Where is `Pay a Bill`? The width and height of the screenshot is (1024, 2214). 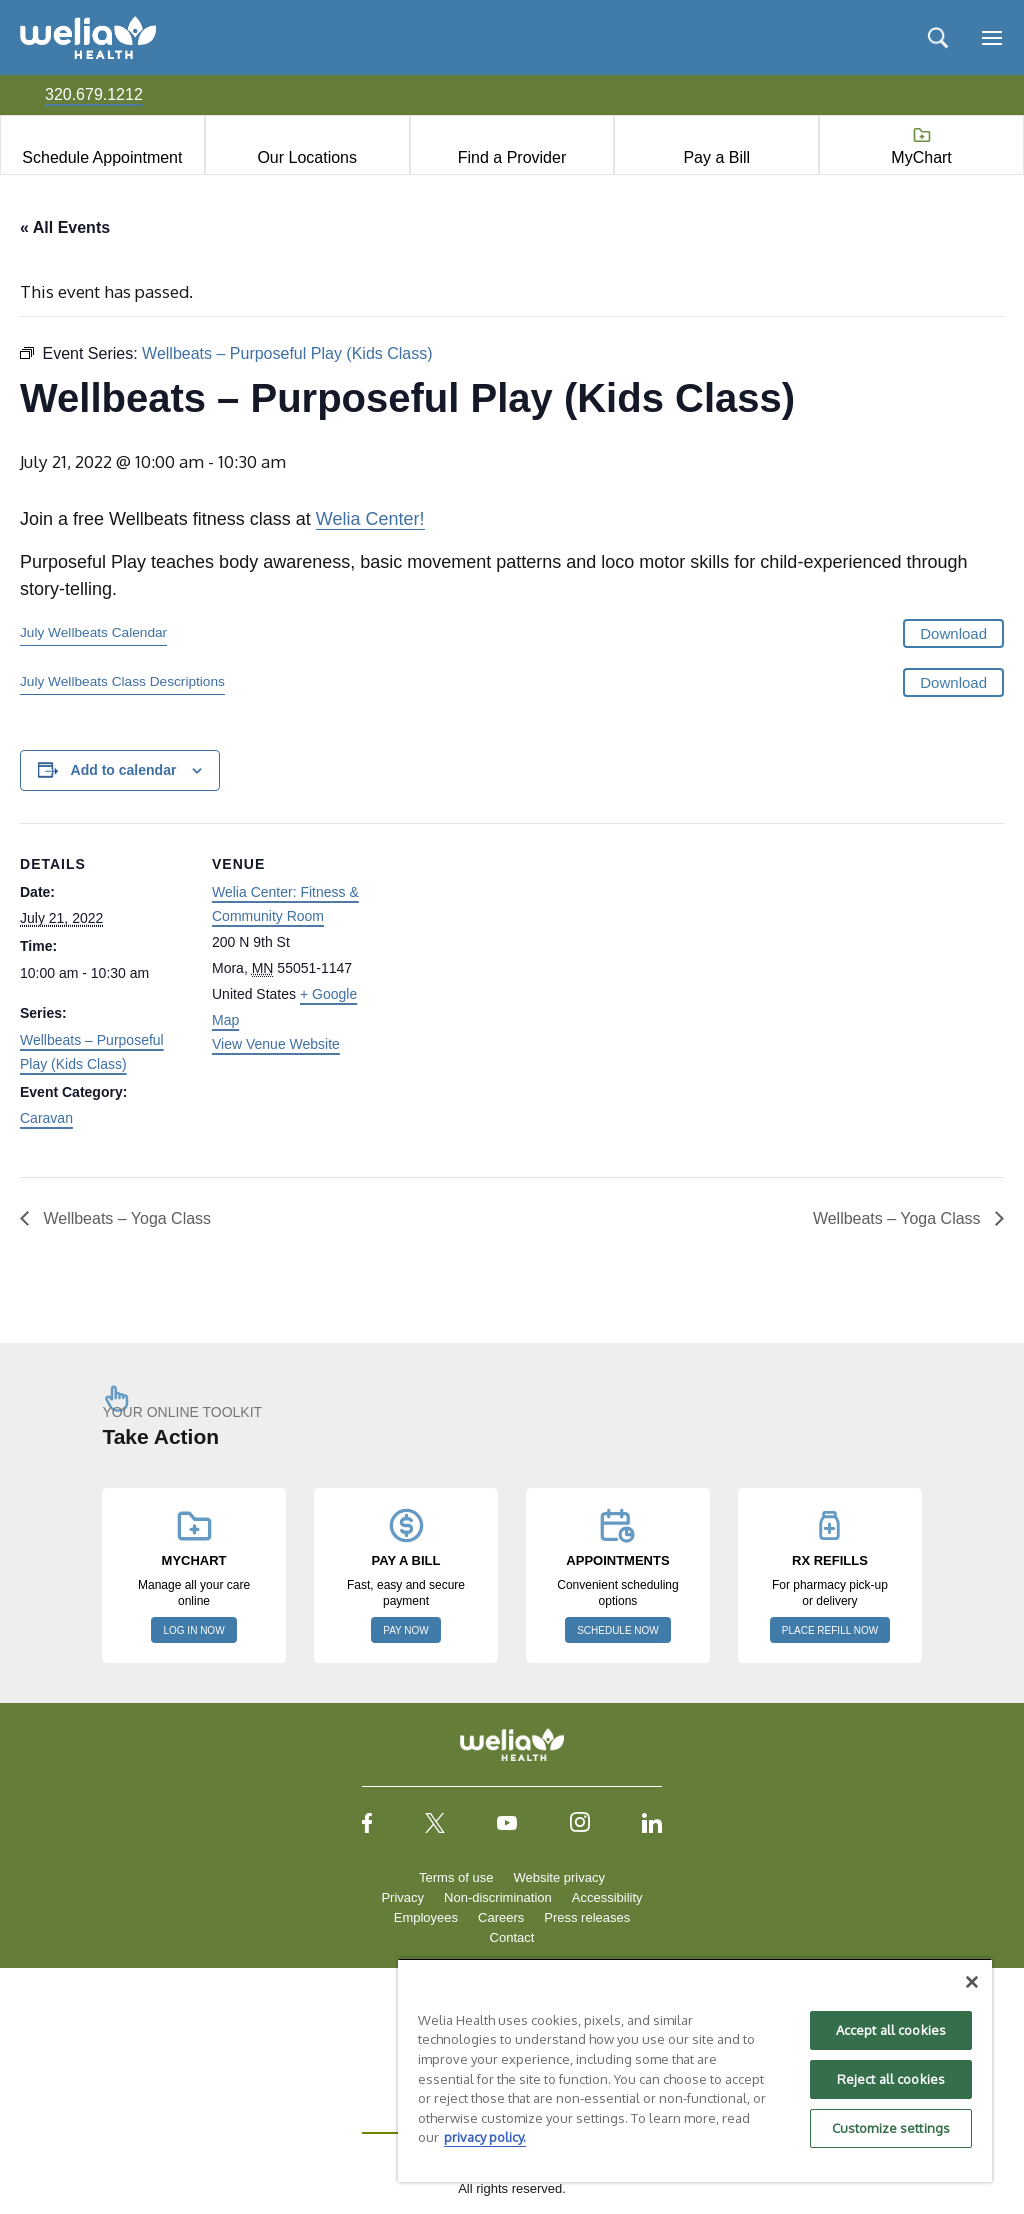 Pay a Bill is located at coordinates (716, 157).